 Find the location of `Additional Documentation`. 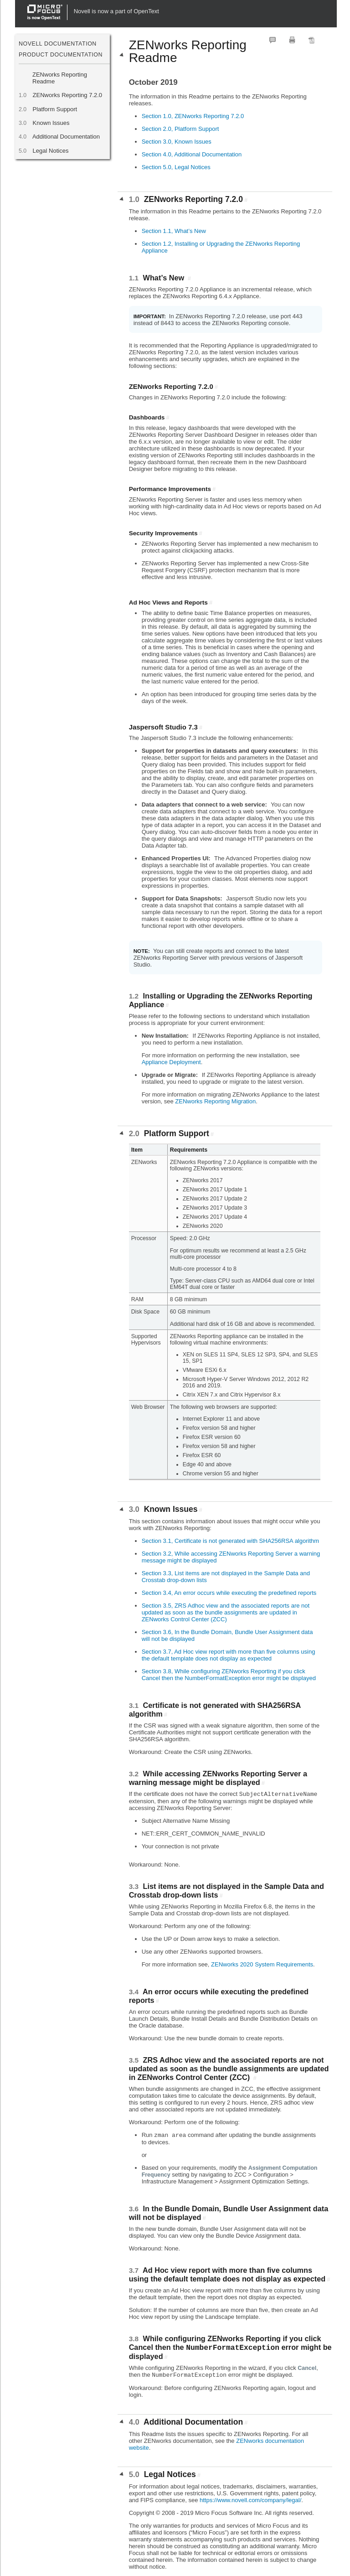

Additional Documentation is located at coordinates (66, 136).